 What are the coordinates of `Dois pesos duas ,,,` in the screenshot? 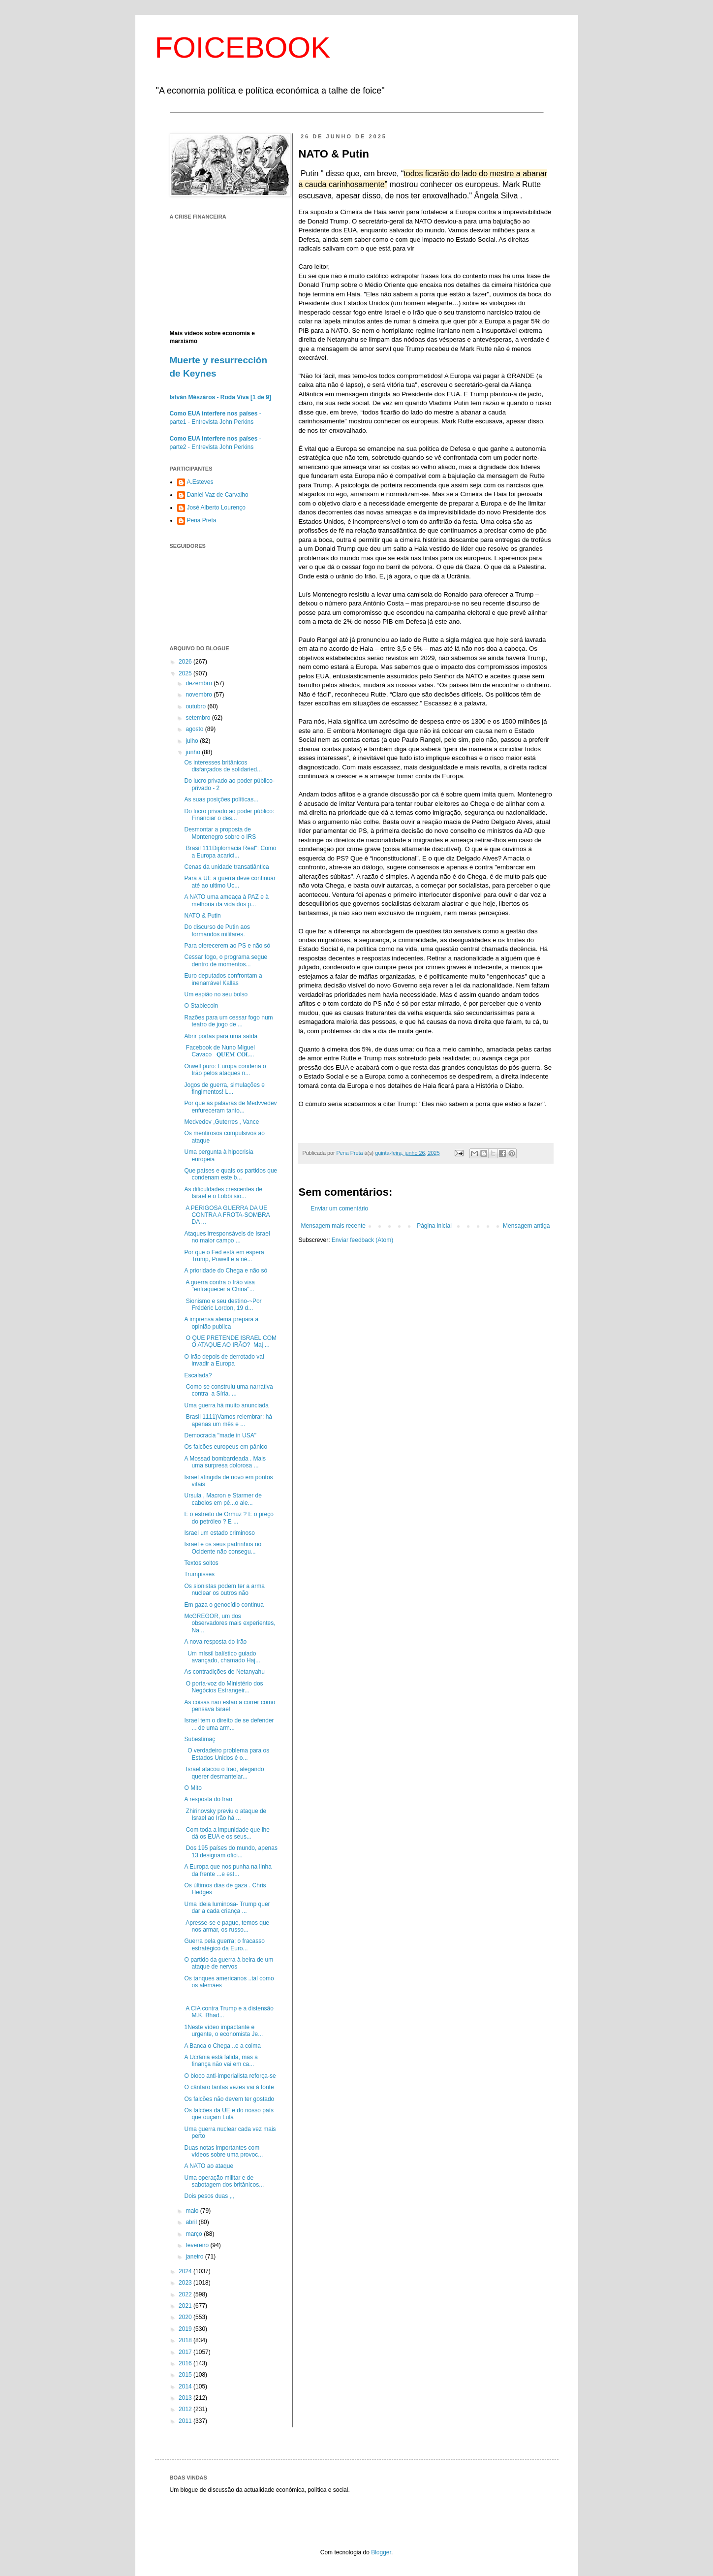 It's located at (209, 2196).